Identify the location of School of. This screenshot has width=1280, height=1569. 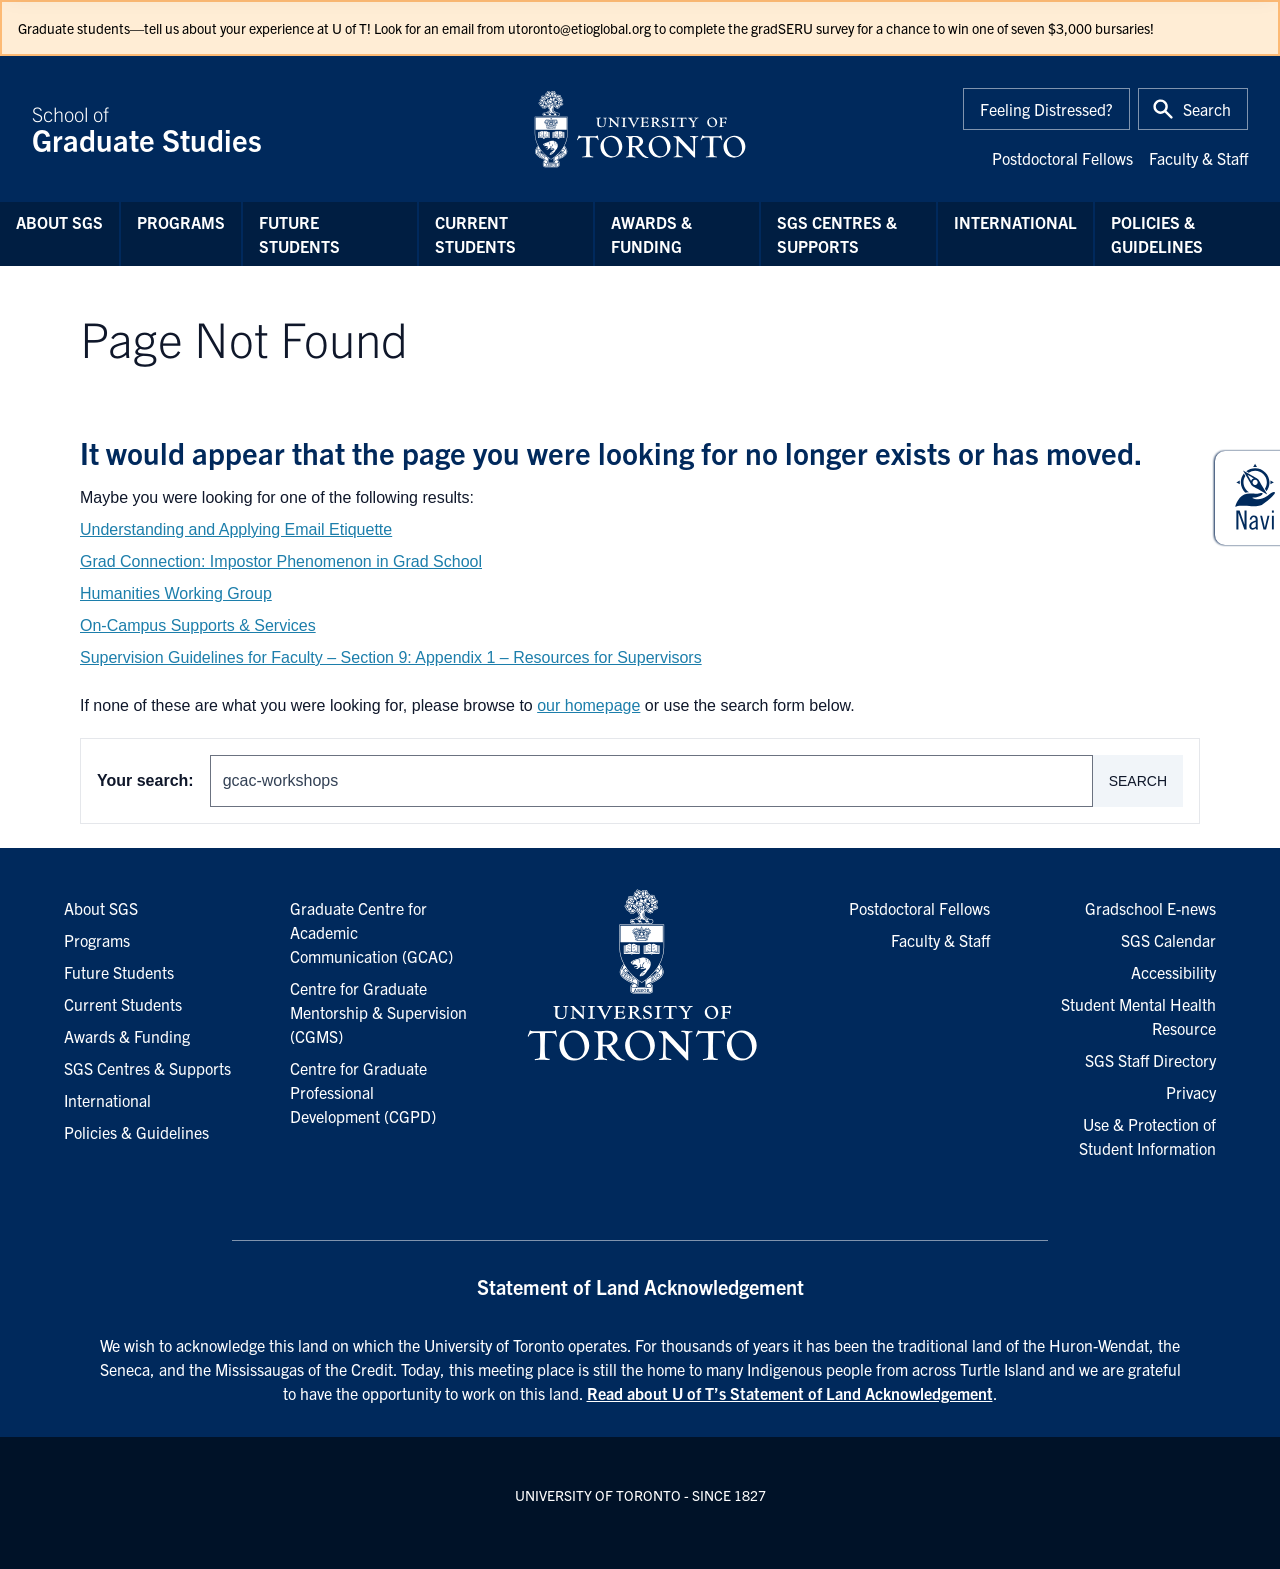
(270, 129).